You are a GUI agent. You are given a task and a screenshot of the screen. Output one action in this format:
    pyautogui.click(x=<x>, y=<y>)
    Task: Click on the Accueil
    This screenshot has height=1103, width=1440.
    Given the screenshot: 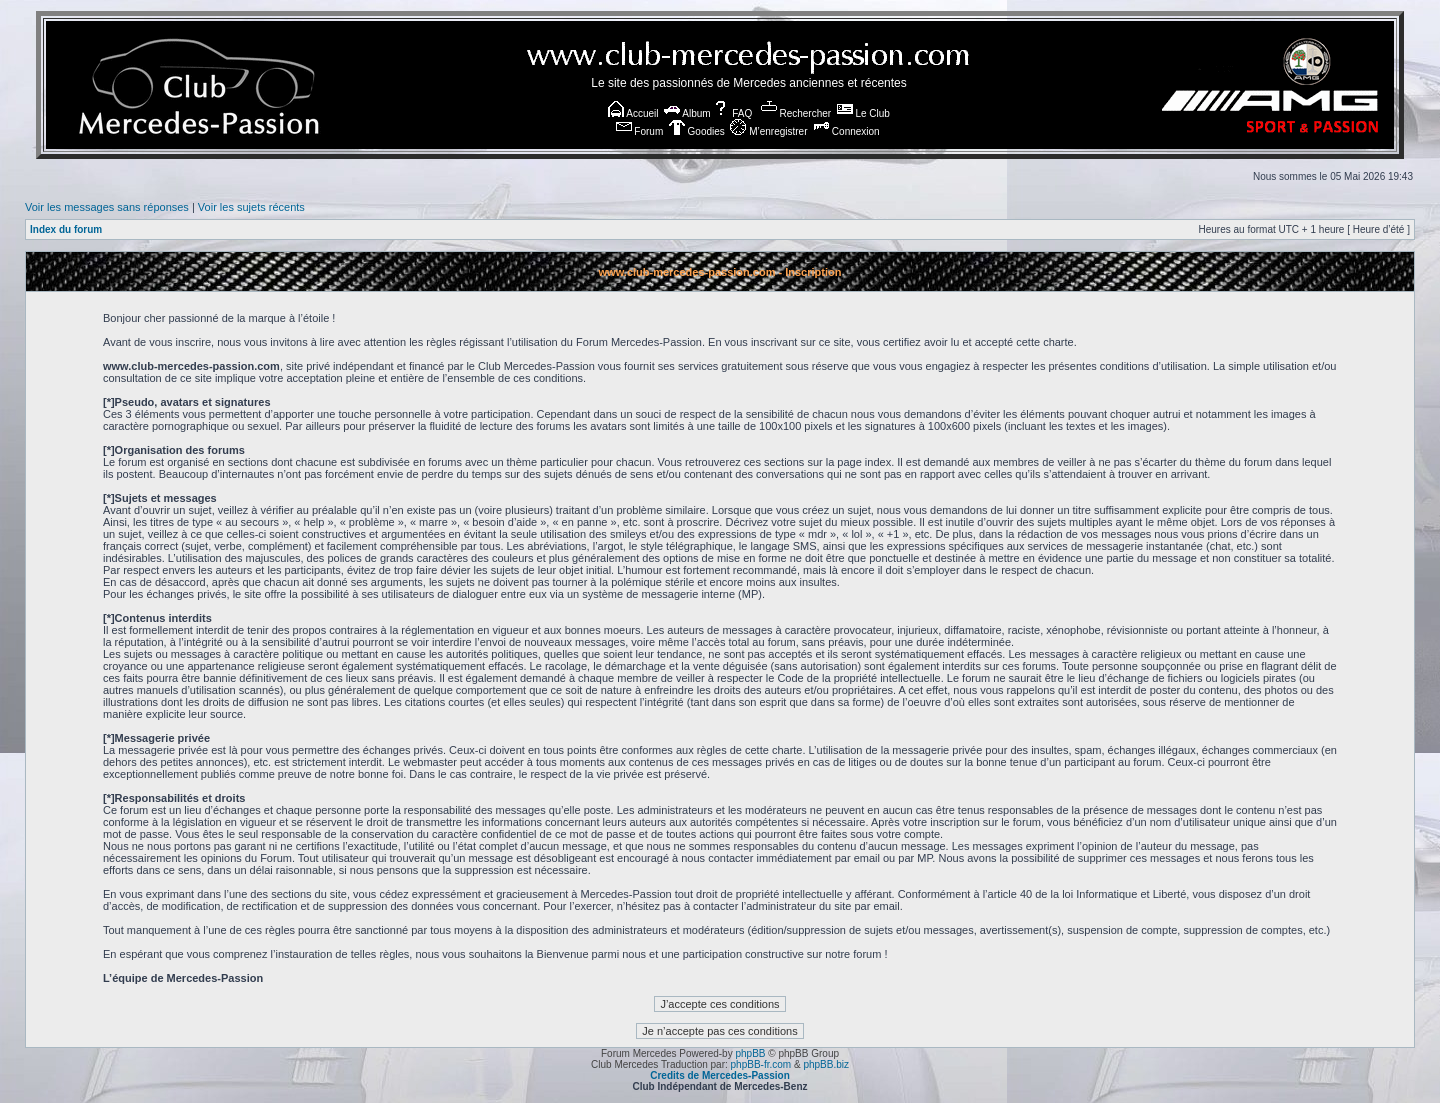 What is the action you would take?
    pyautogui.click(x=633, y=113)
    